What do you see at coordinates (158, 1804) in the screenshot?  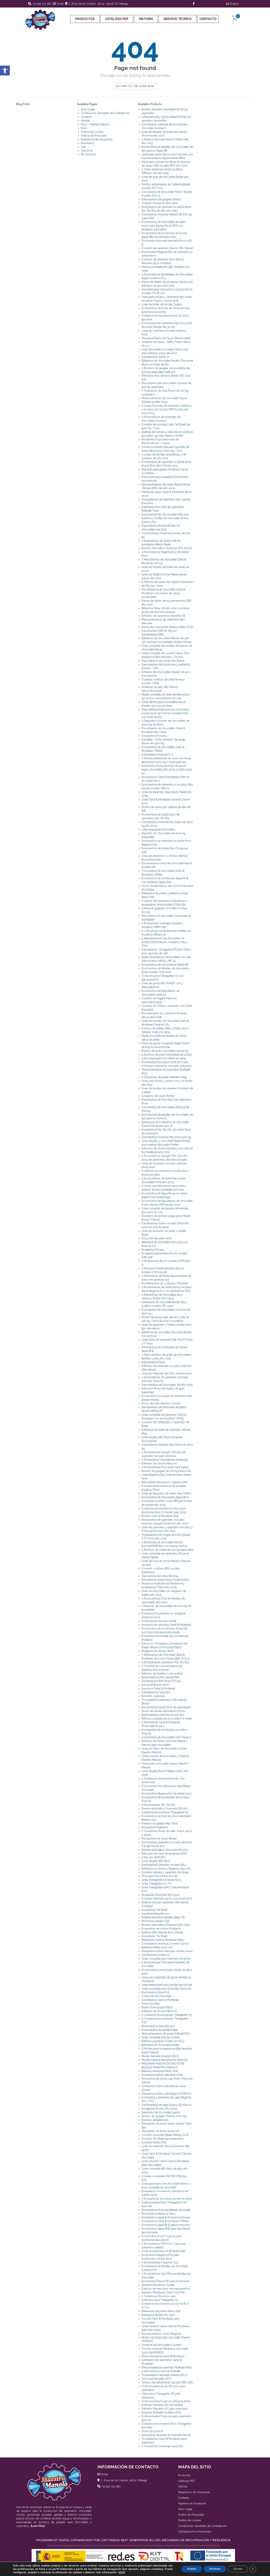 I see `2 Envolvedoras Pac Tec Ek1` at bounding box center [158, 1804].